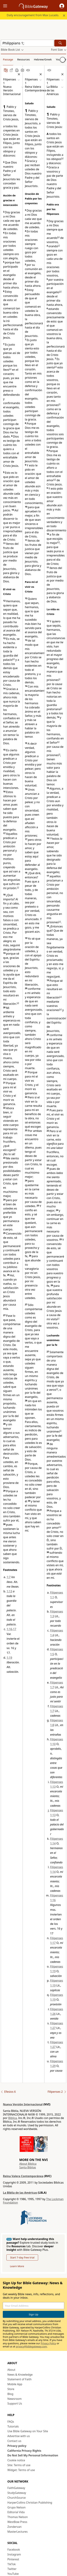 This screenshot has height=2576, width=67. What do you see at coordinates (16, 2512) in the screenshot?
I see `Editorial Vida [Editorial Vida (opens in new window)]` at bounding box center [16, 2512].